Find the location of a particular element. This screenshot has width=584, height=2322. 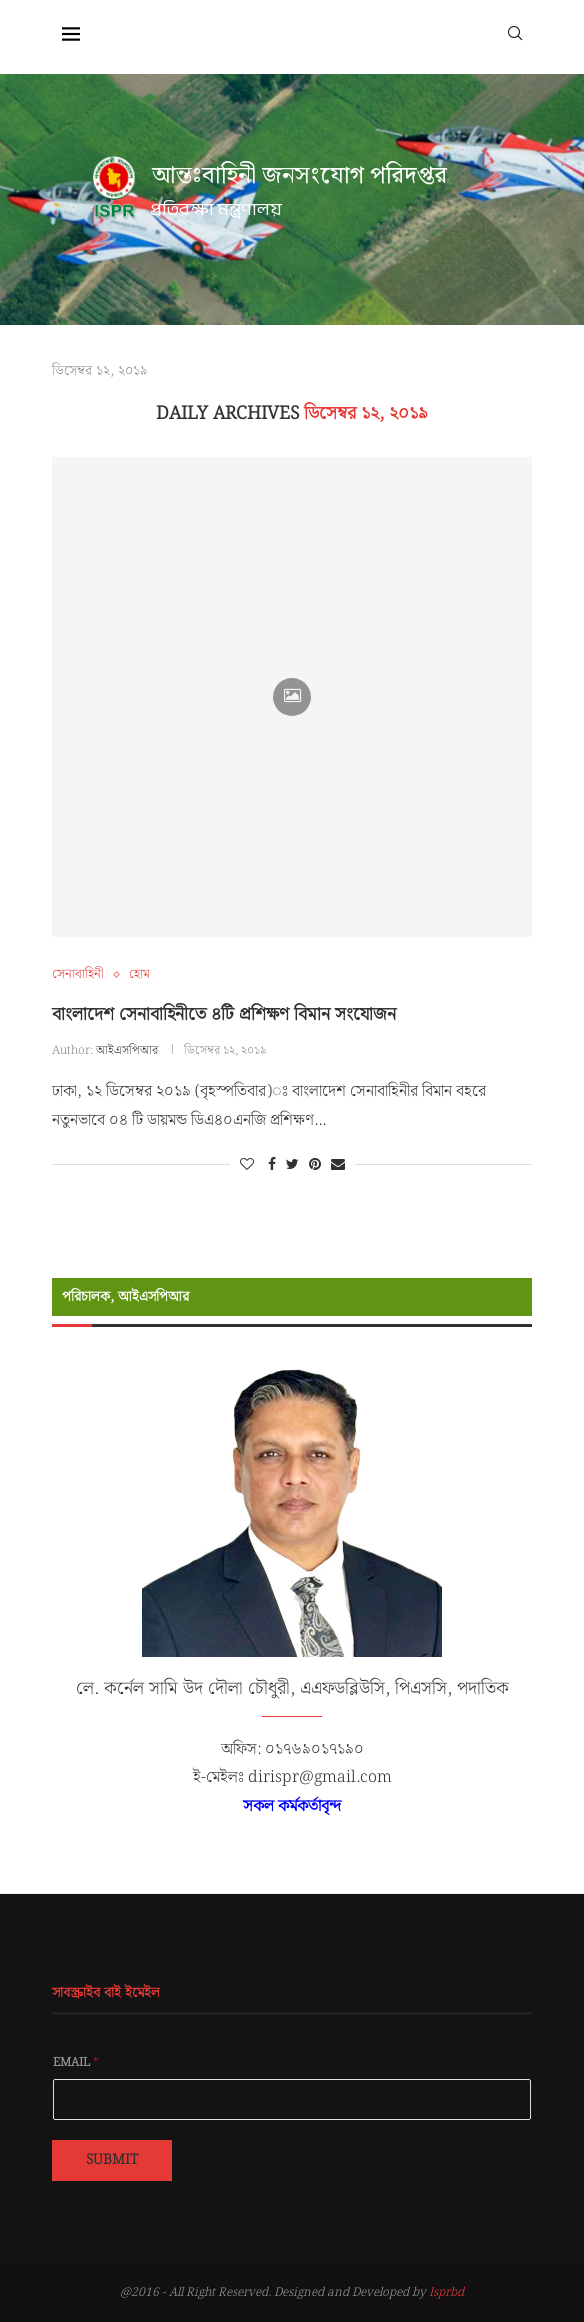

Isprbd is located at coordinates (446, 2292).